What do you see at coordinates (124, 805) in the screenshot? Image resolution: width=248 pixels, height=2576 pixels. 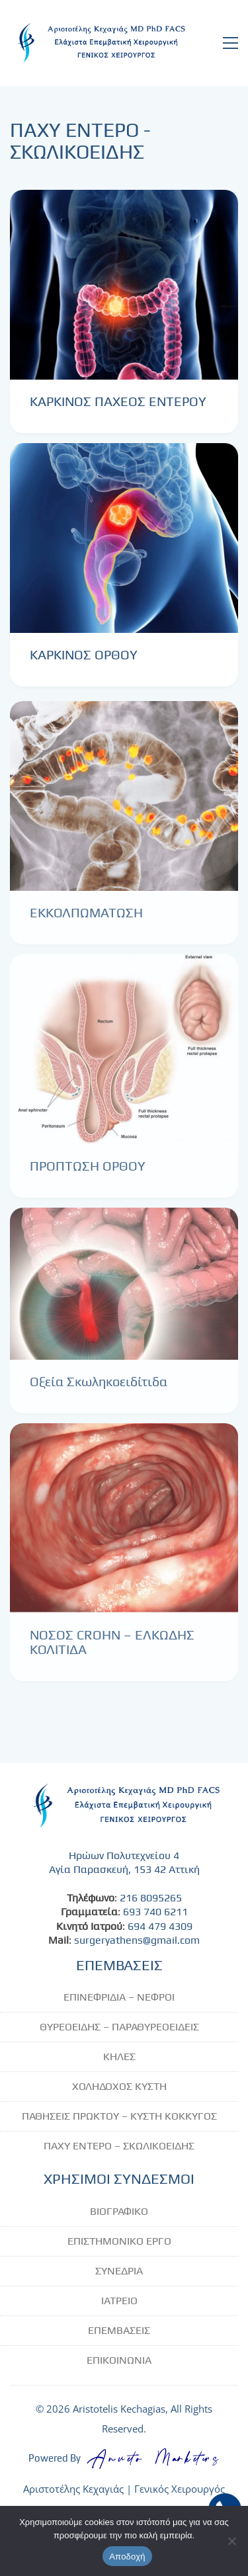 I see `[ΕΚΚΟΛΠΩΜΑΤΩΣΗ]` at bounding box center [124, 805].